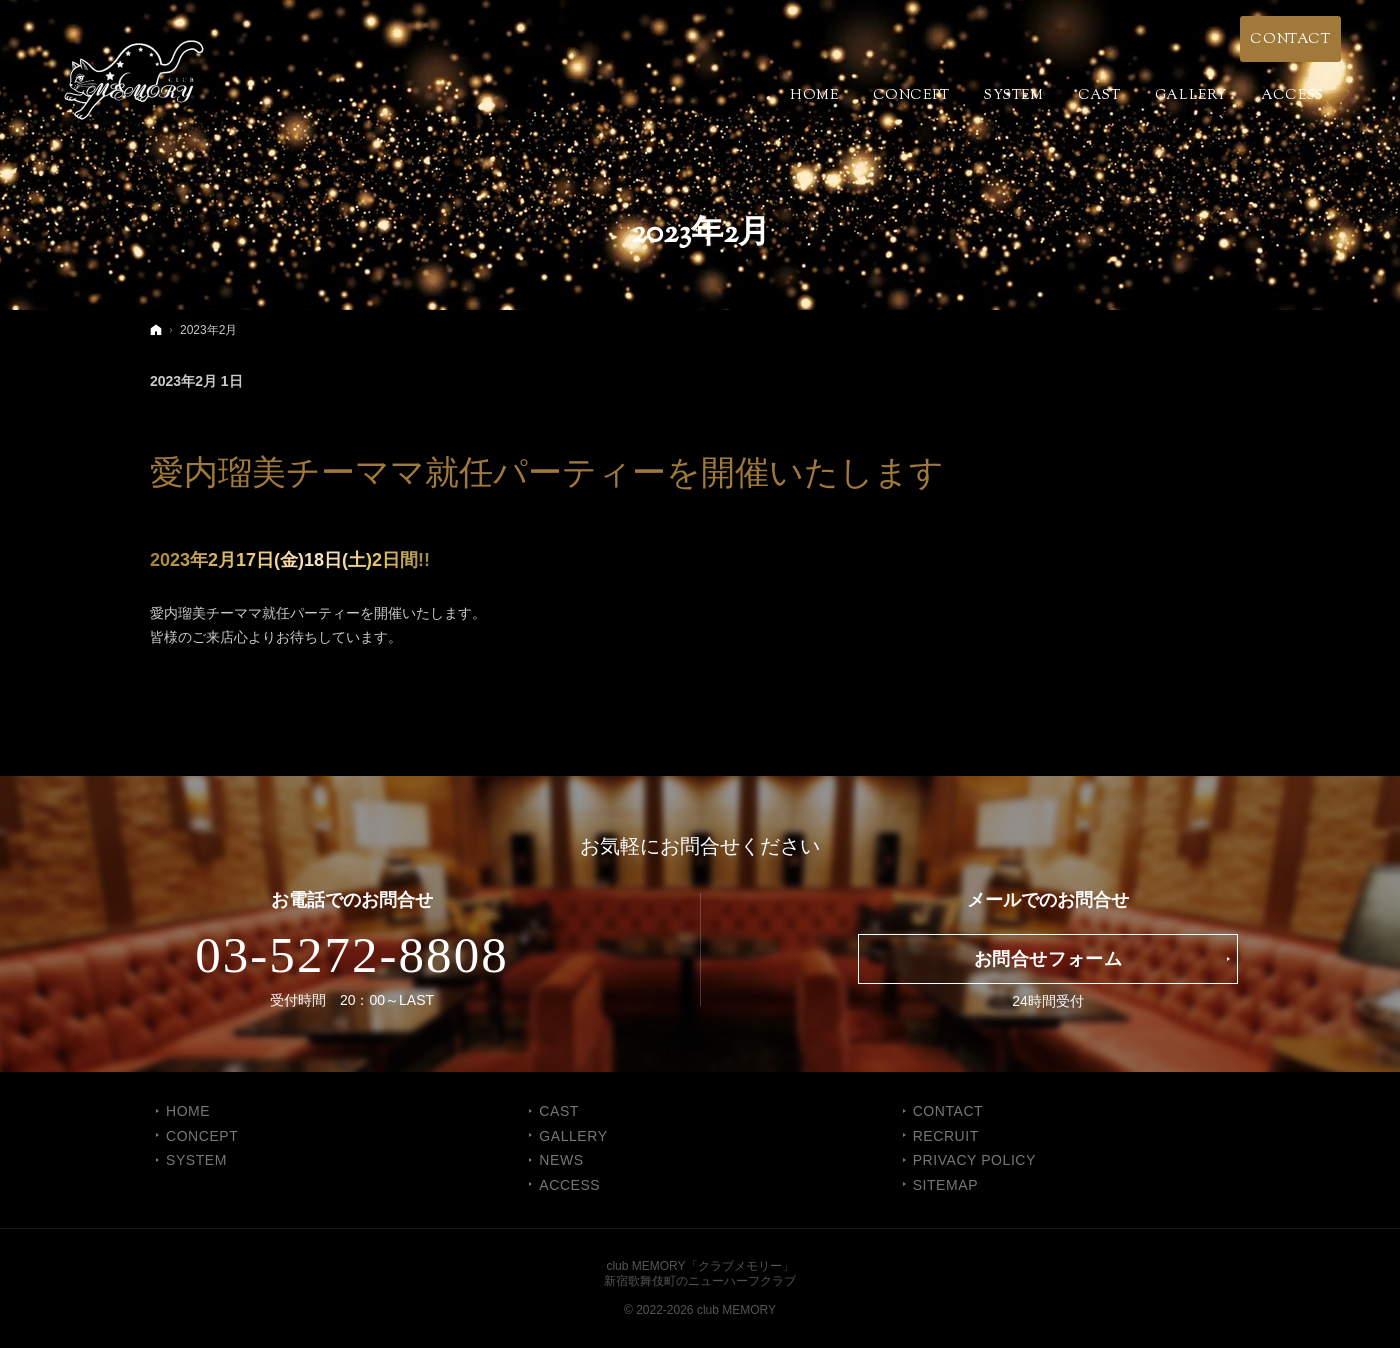 This screenshot has height=1348, width=1400. What do you see at coordinates (196, 1160) in the screenshot?
I see `SYSTEM` at bounding box center [196, 1160].